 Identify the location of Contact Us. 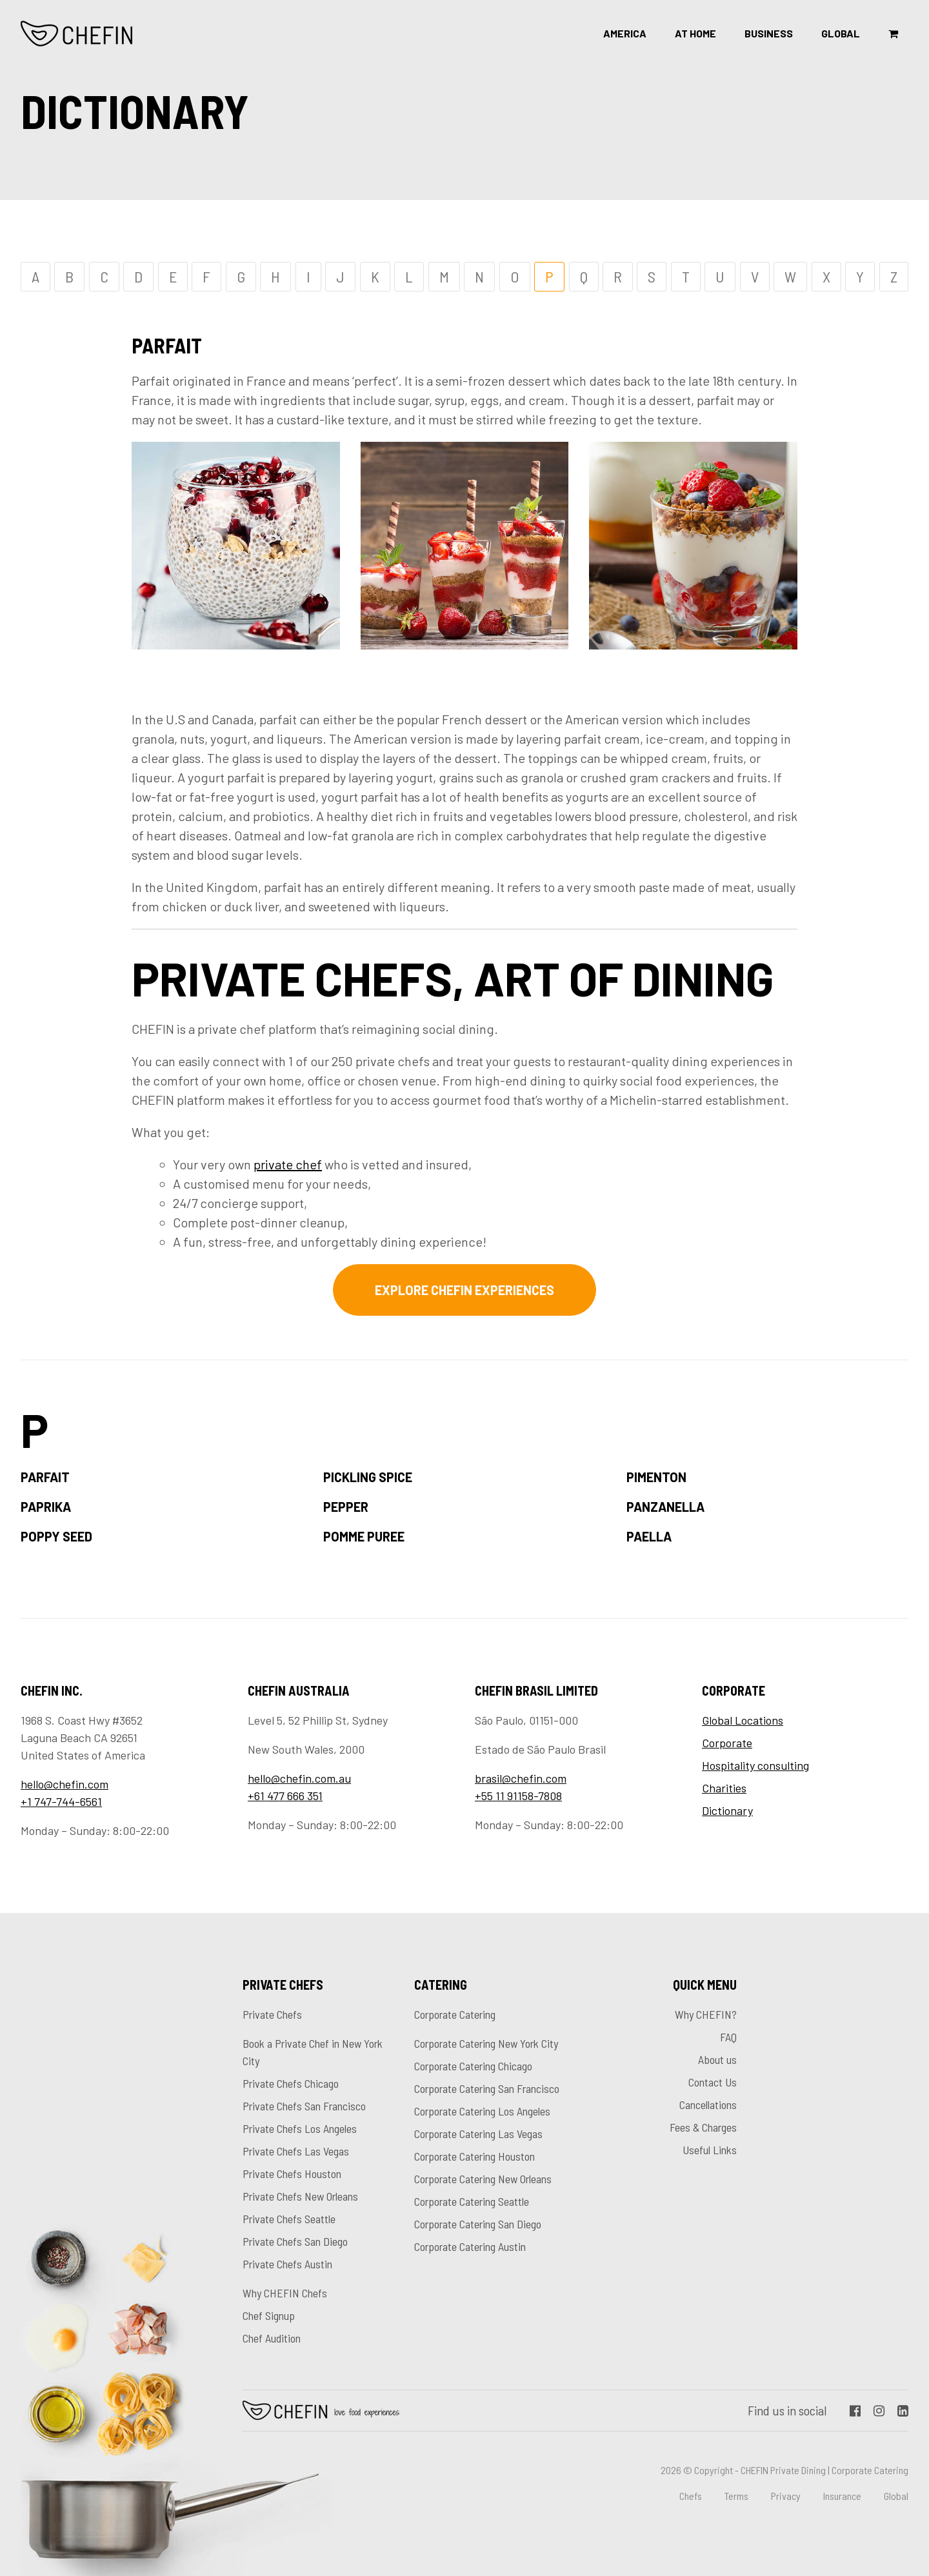
(712, 2082).